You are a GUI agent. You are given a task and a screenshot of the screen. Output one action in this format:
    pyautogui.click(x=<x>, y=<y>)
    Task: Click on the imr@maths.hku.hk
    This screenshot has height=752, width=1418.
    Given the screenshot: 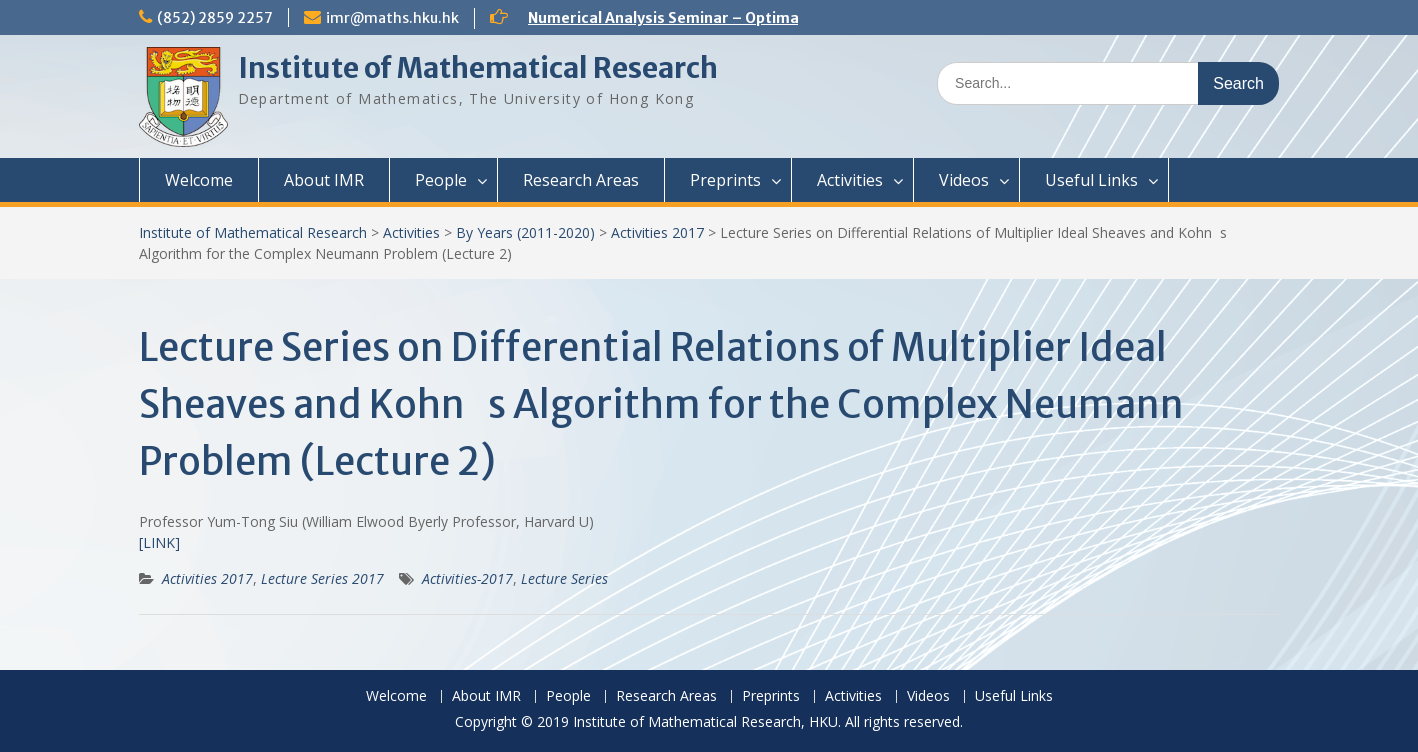 What is the action you would take?
    pyautogui.click(x=392, y=18)
    